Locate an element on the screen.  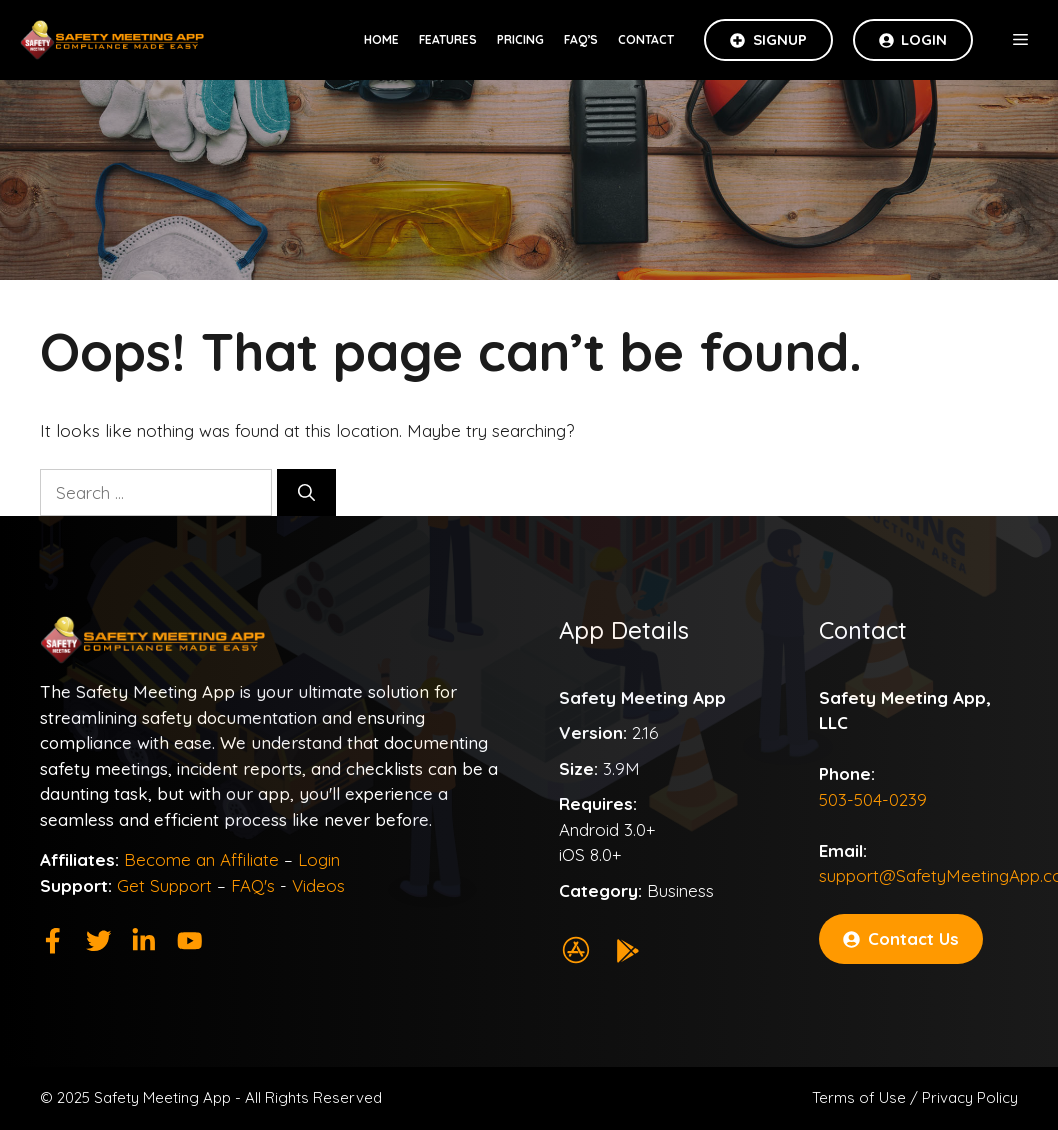
Become an Affiliate is located at coordinates (201, 859).